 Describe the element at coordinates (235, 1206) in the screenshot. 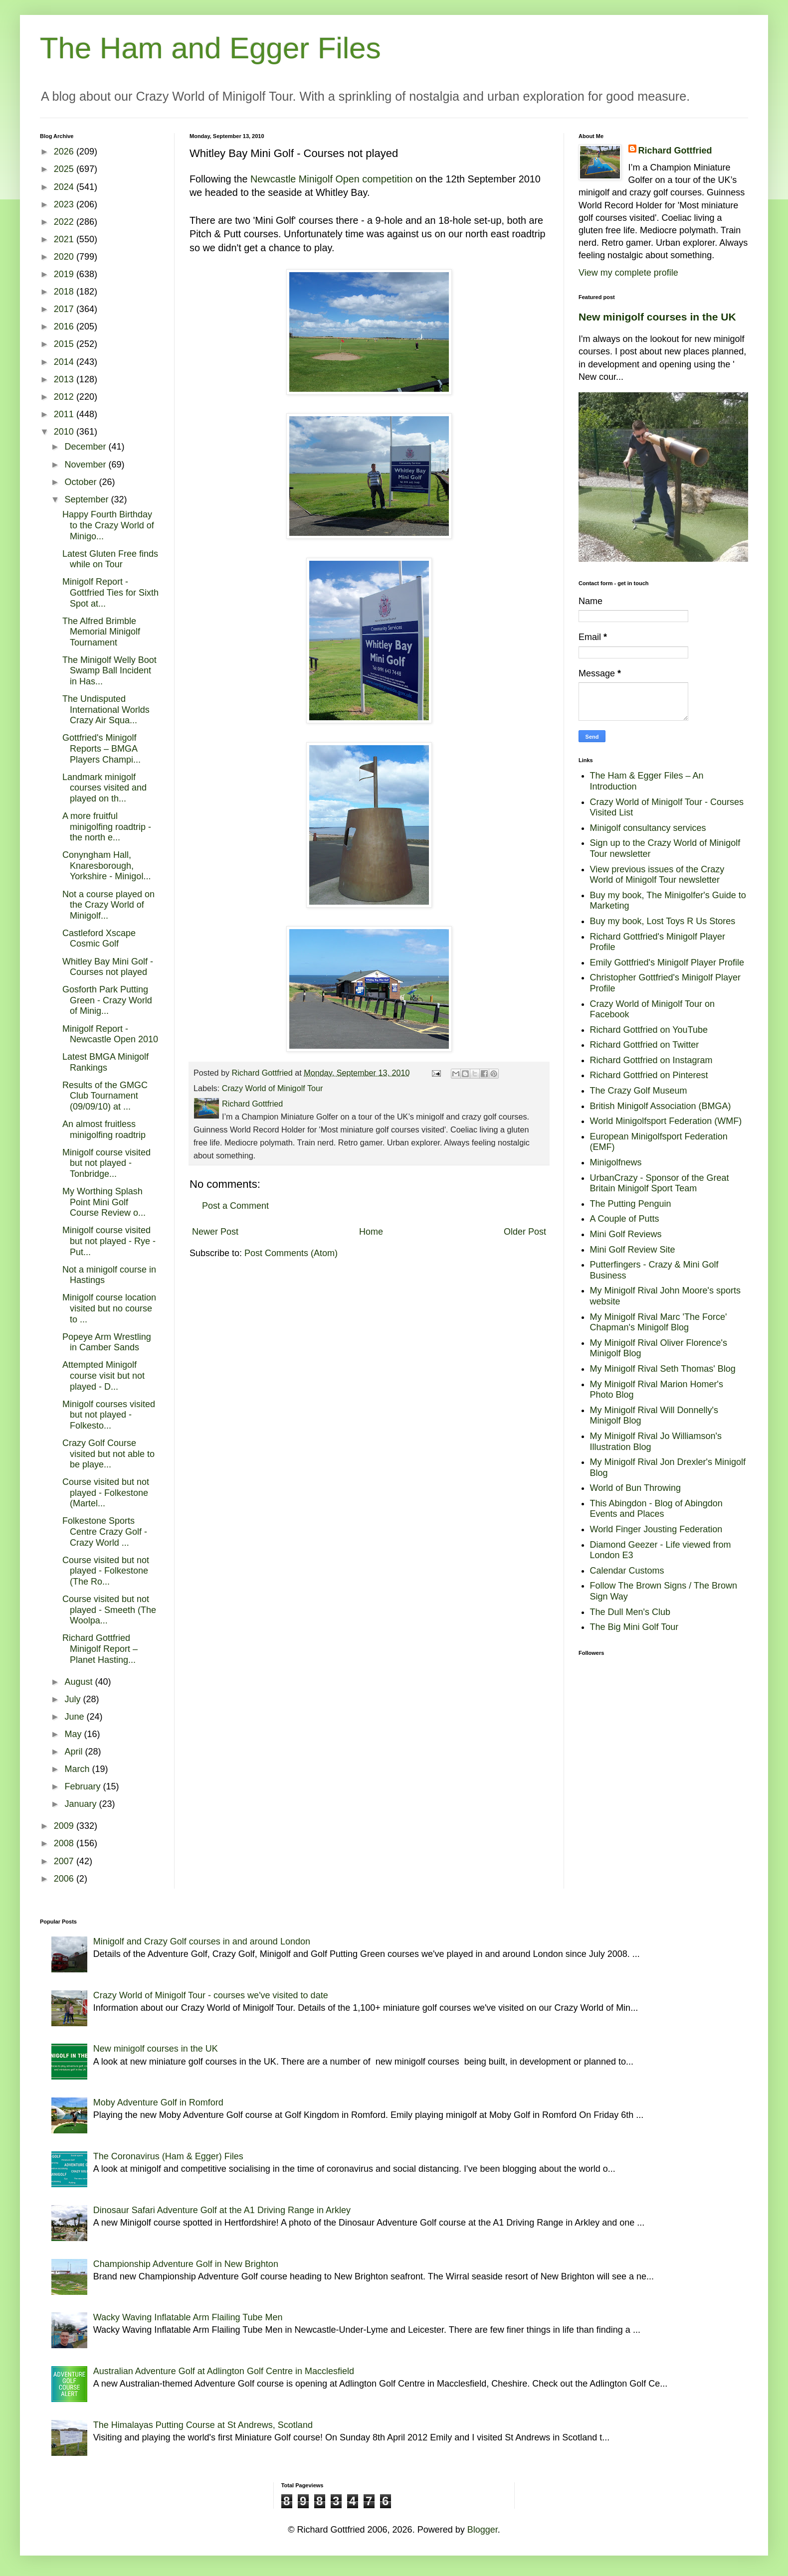

I see `Post a Comment` at that location.